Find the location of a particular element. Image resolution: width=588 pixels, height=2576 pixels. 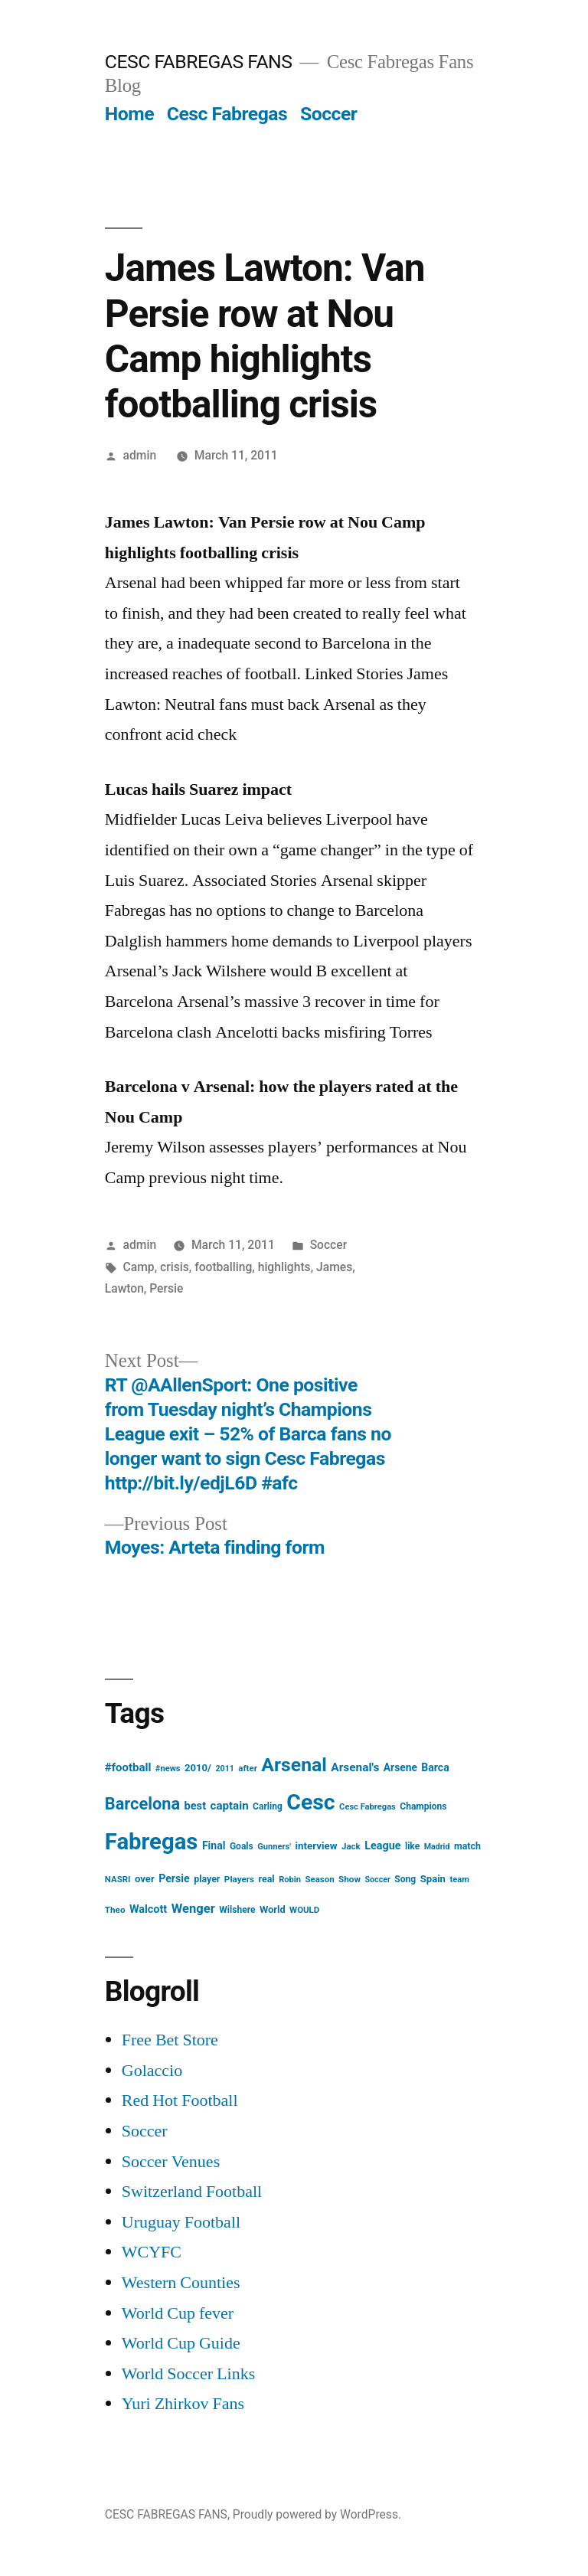

Cesc Fabregas [Cesc Fabregas (13 items)] is located at coordinates (367, 1807).